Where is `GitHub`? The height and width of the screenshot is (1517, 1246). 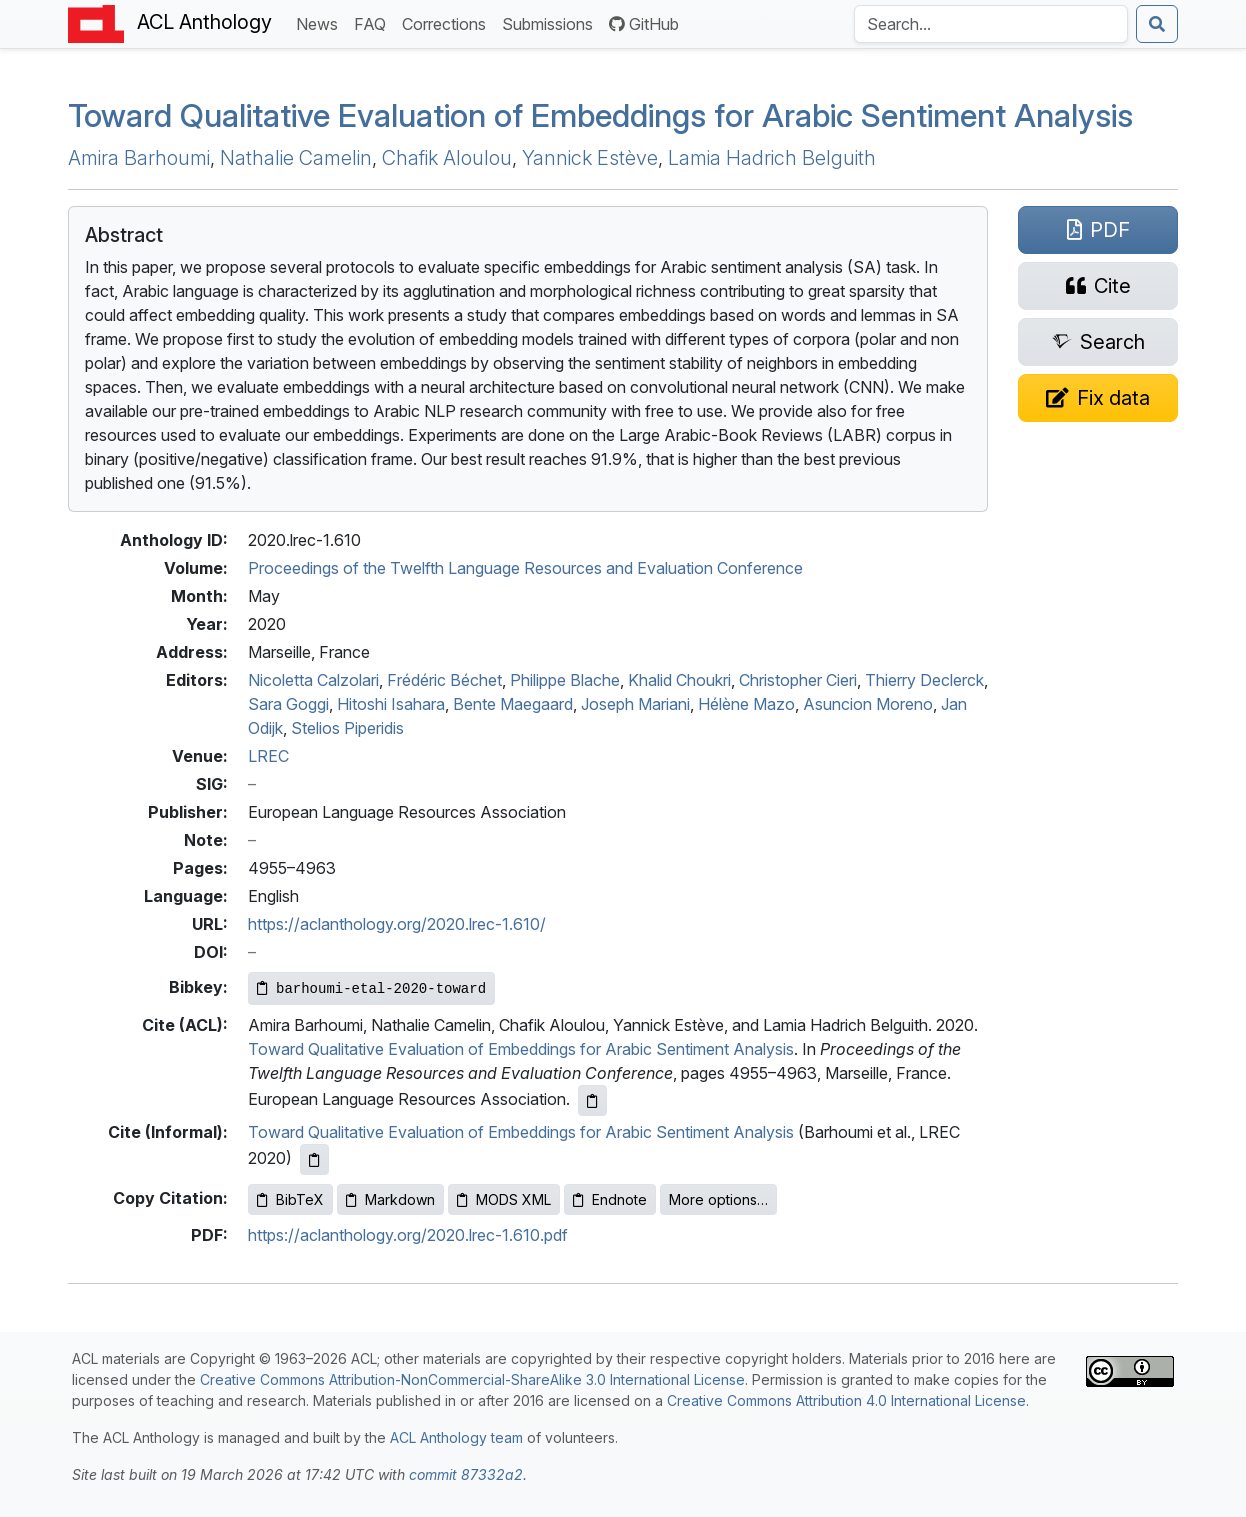 GitHub is located at coordinates (644, 24).